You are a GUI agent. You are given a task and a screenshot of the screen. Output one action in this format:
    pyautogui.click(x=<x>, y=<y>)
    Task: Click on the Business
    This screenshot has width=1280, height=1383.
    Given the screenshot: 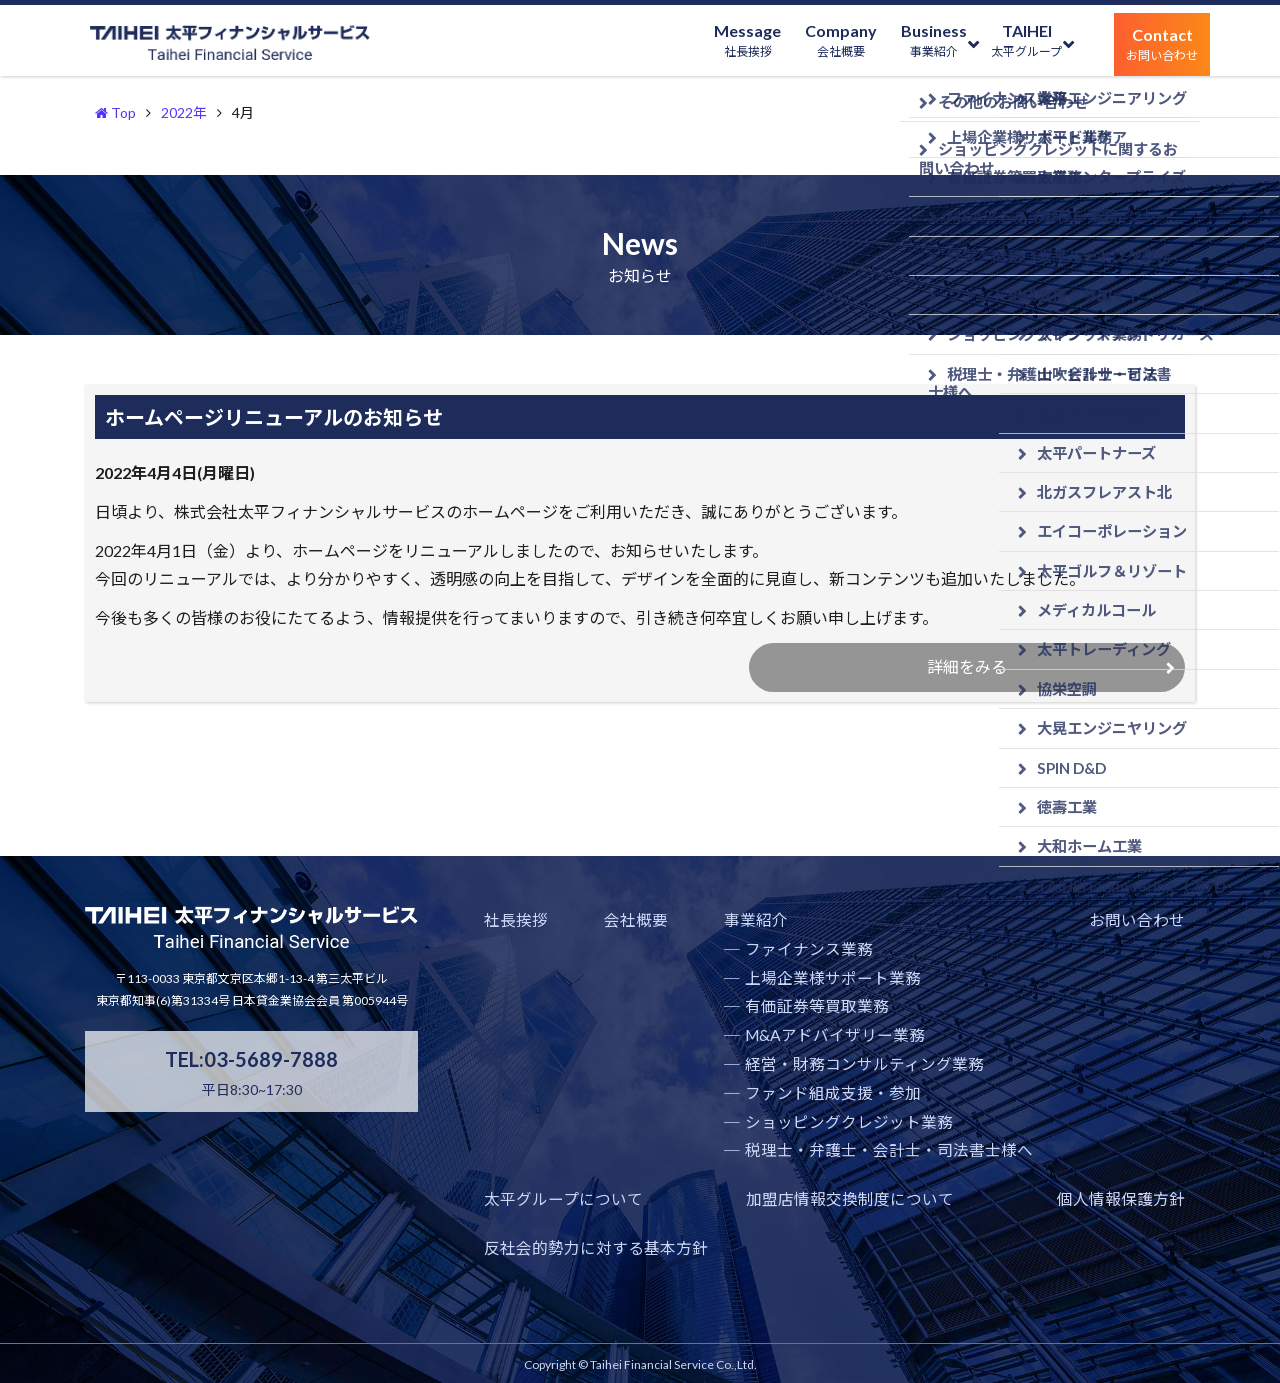 What is the action you would take?
    pyautogui.click(x=894, y=44)
    